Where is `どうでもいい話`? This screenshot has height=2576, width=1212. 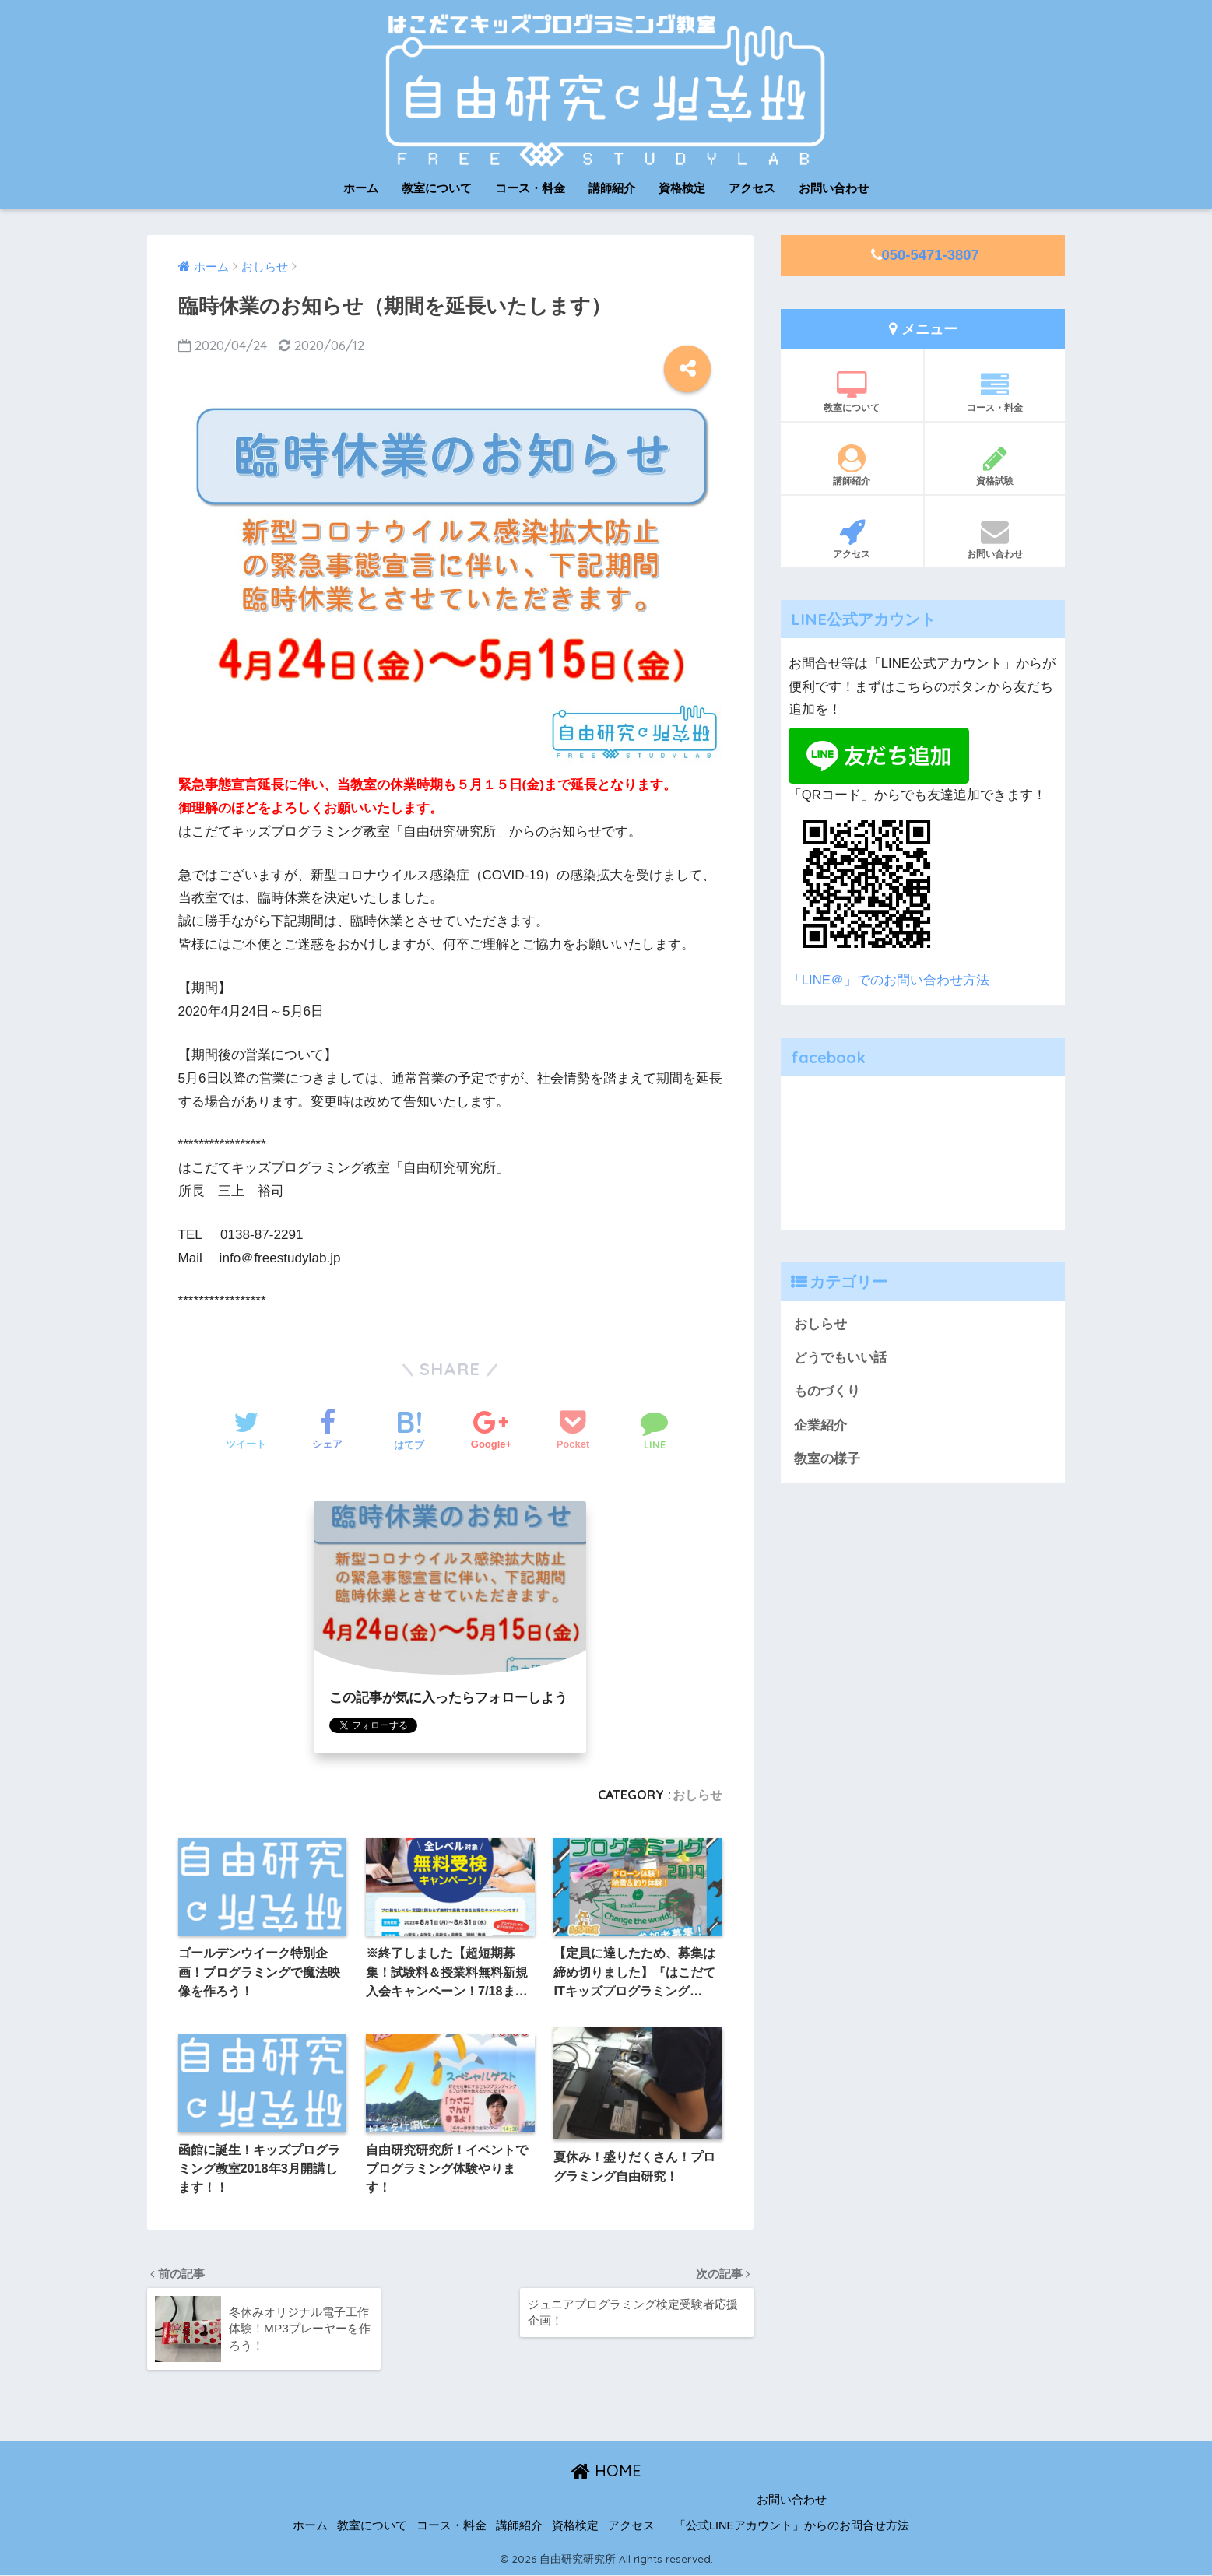 どうでもいい話 is located at coordinates (840, 1357).